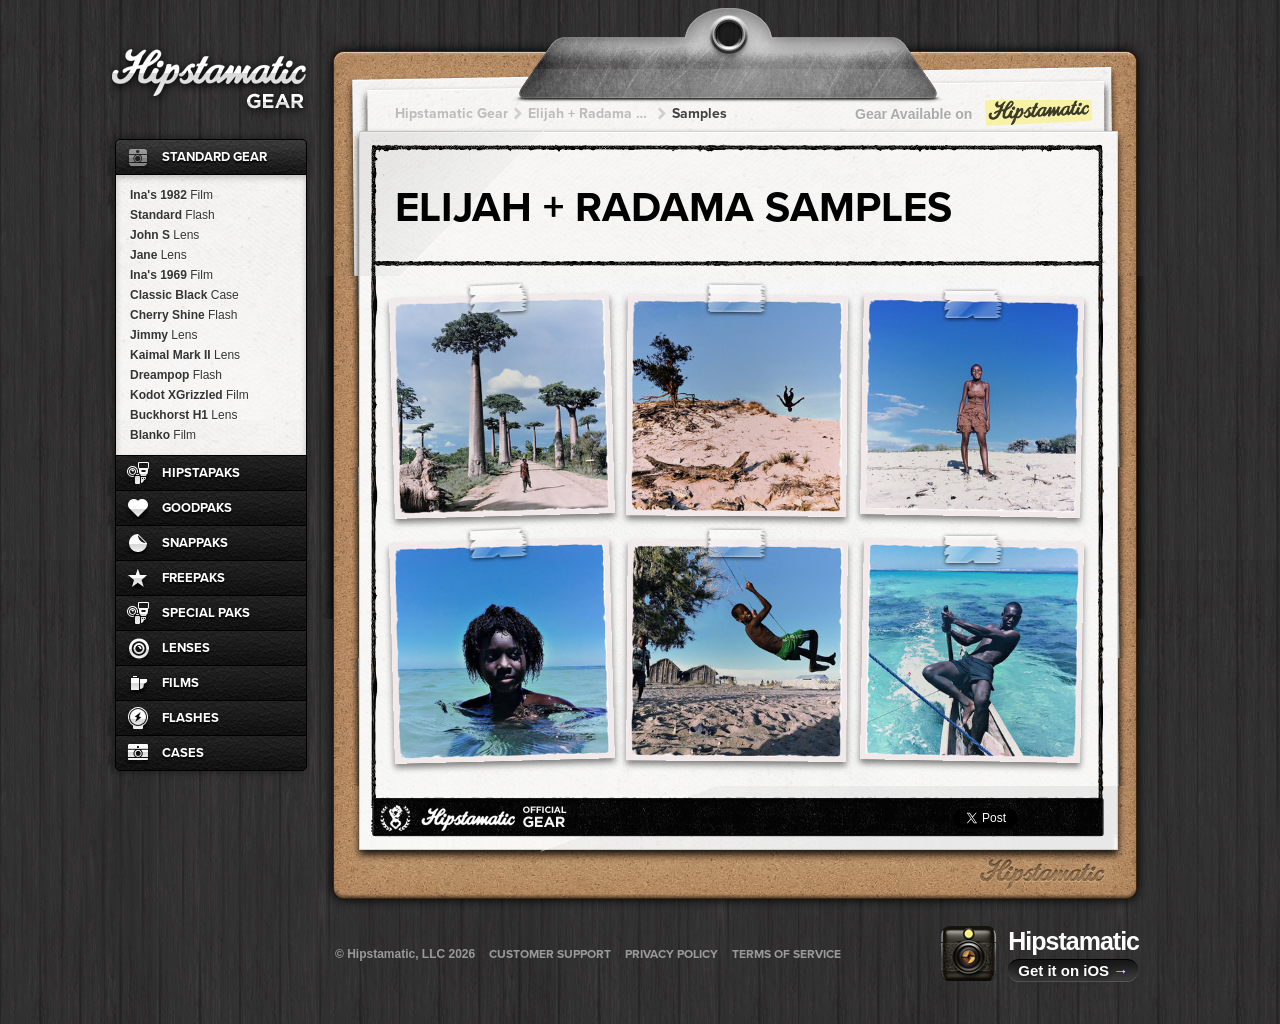 The width and height of the screenshot is (1280, 1024). I want to click on Lenses, so click(186, 648).